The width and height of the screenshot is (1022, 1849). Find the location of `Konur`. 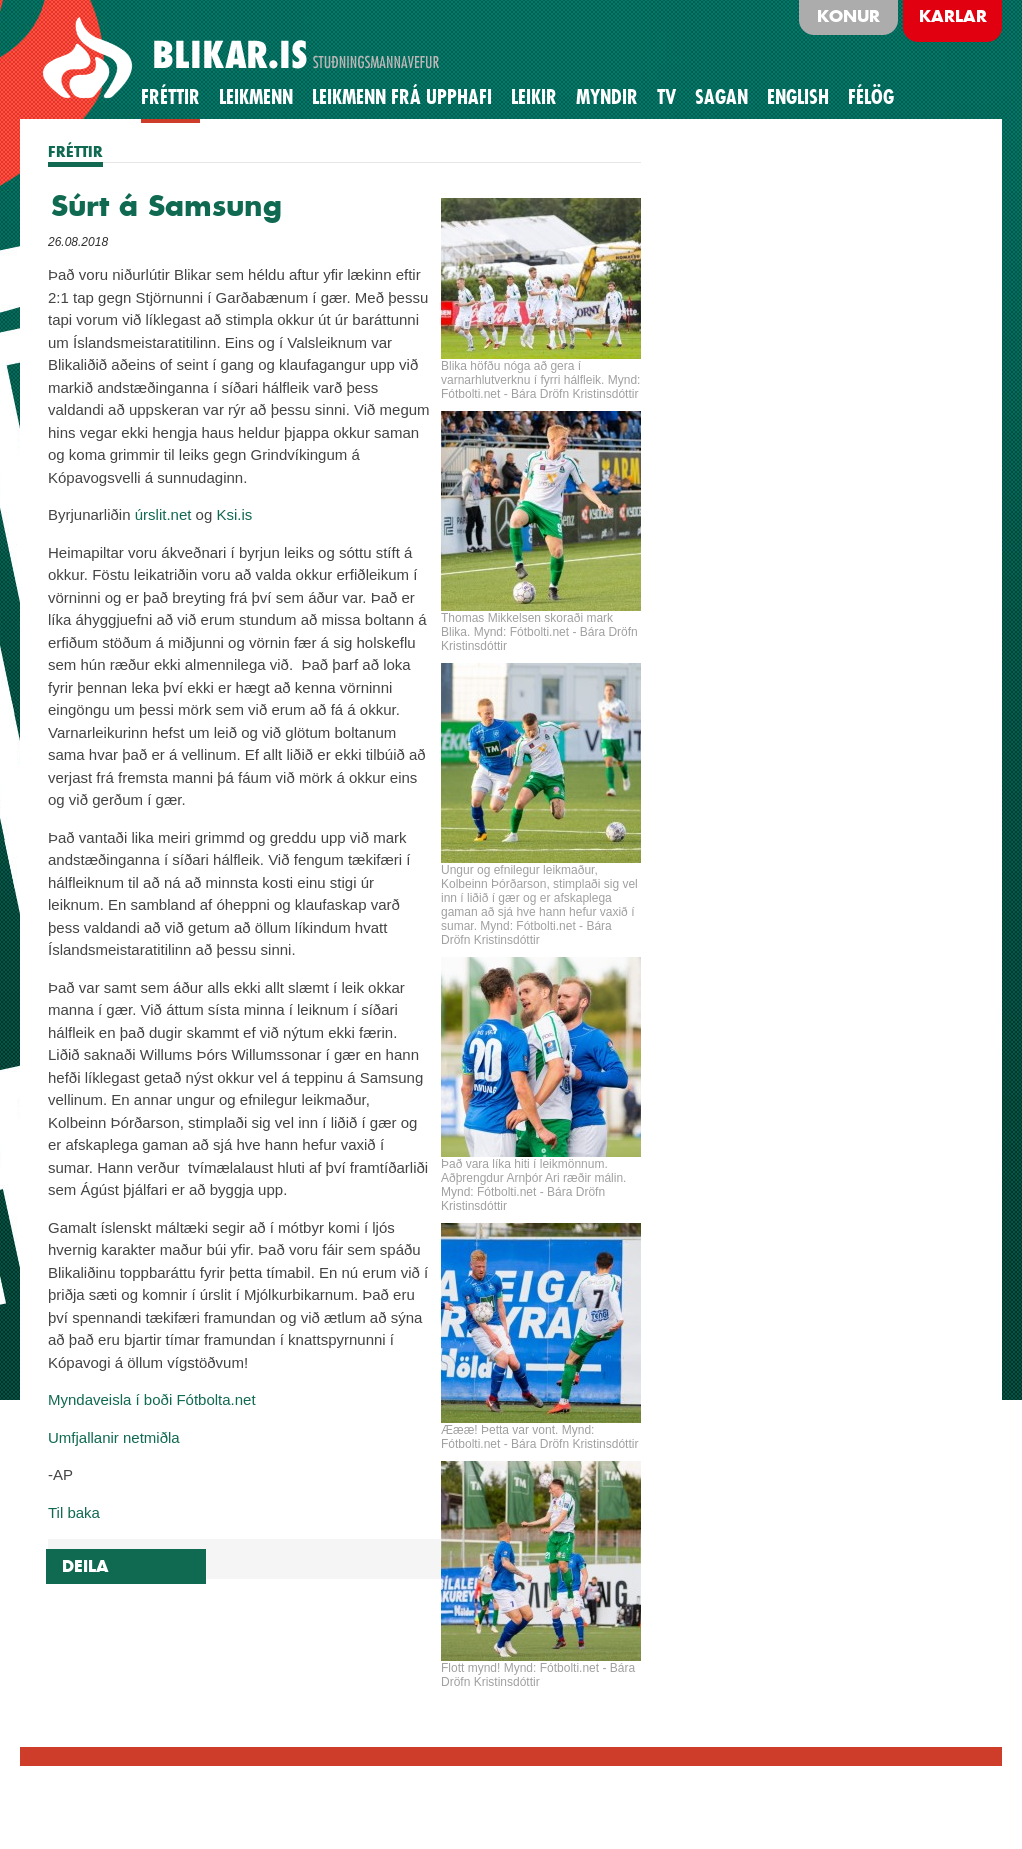

Konur is located at coordinates (848, 16).